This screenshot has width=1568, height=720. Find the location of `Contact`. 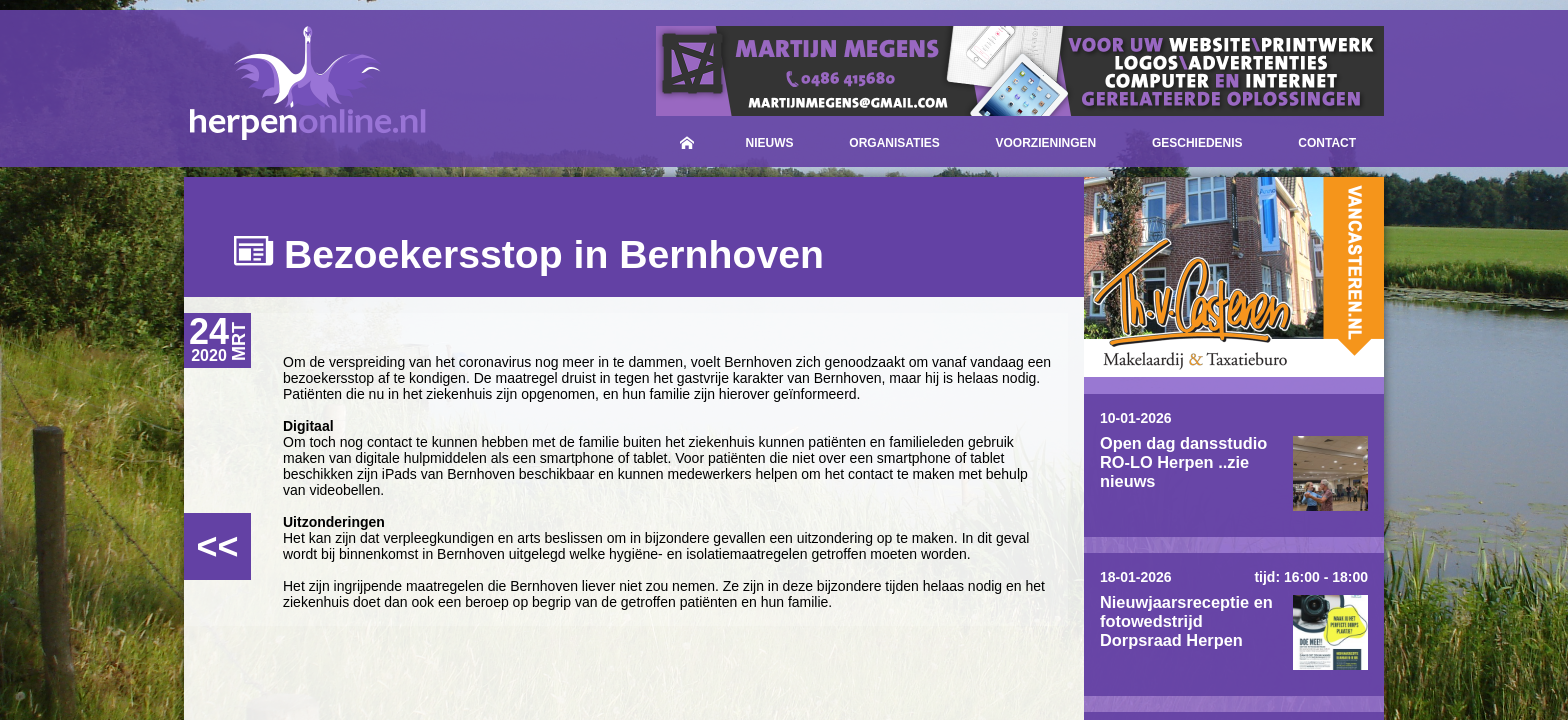

Contact is located at coordinates (1327, 143).